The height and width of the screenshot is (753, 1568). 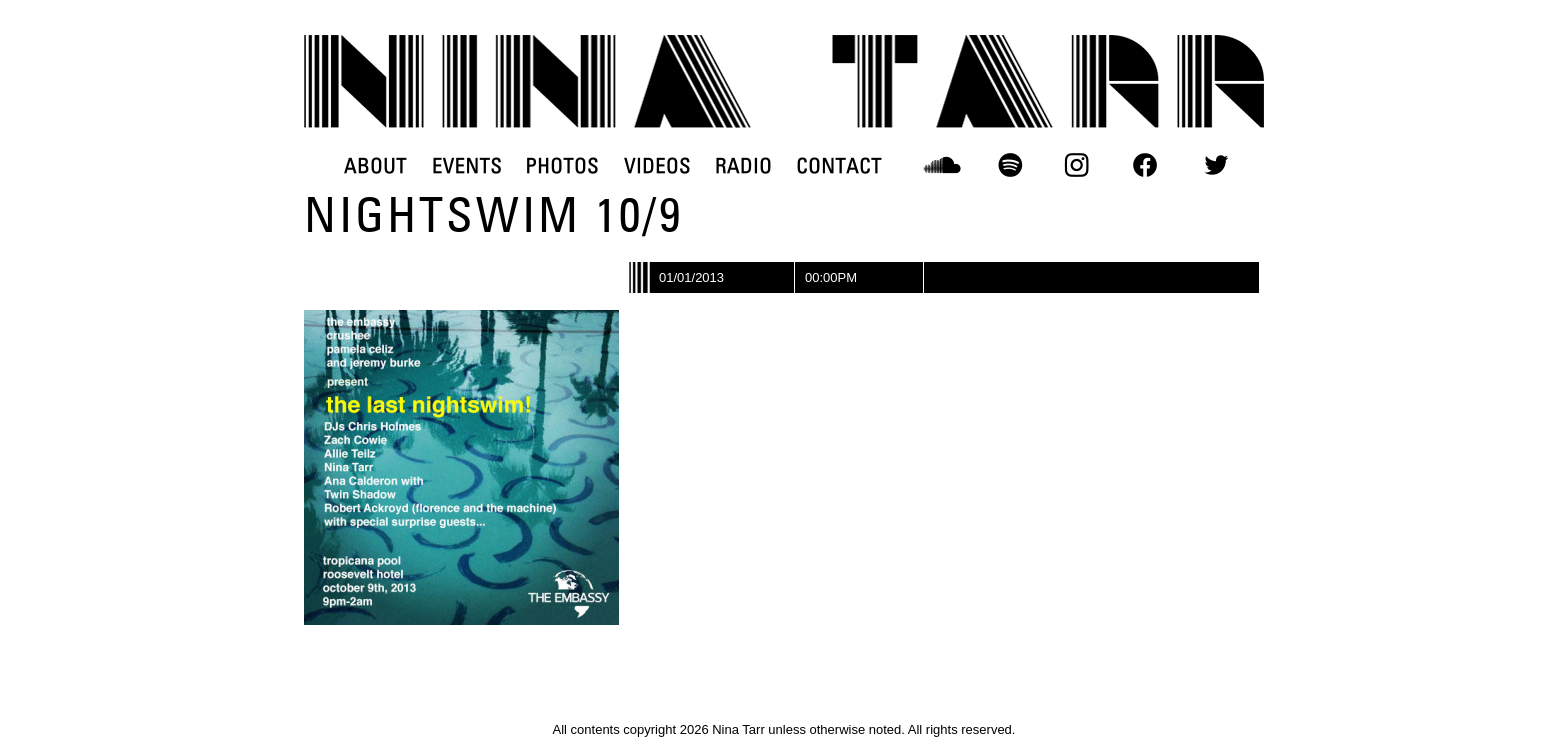 What do you see at coordinates (1010, 165) in the screenshot?
I see `SPOTIFY` at bounding box center [1010, 165].